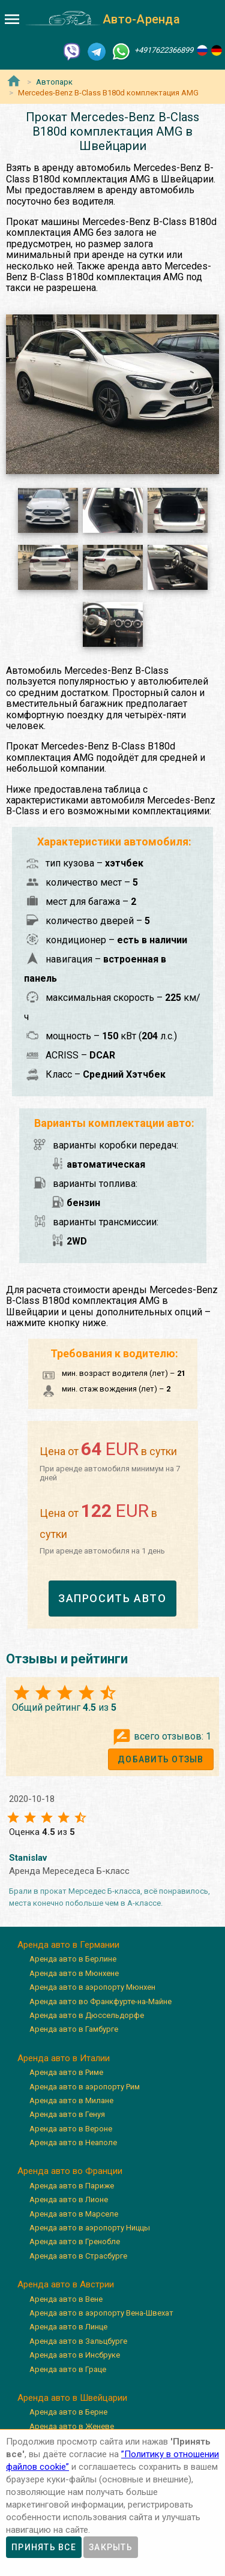 Image resolution: width=225 pixels, height=2576 pixels. Describe the element at coordinates (89, 2227) in the screenshot. I see `Аренда авто в аэропорту Ниццы` at that location.